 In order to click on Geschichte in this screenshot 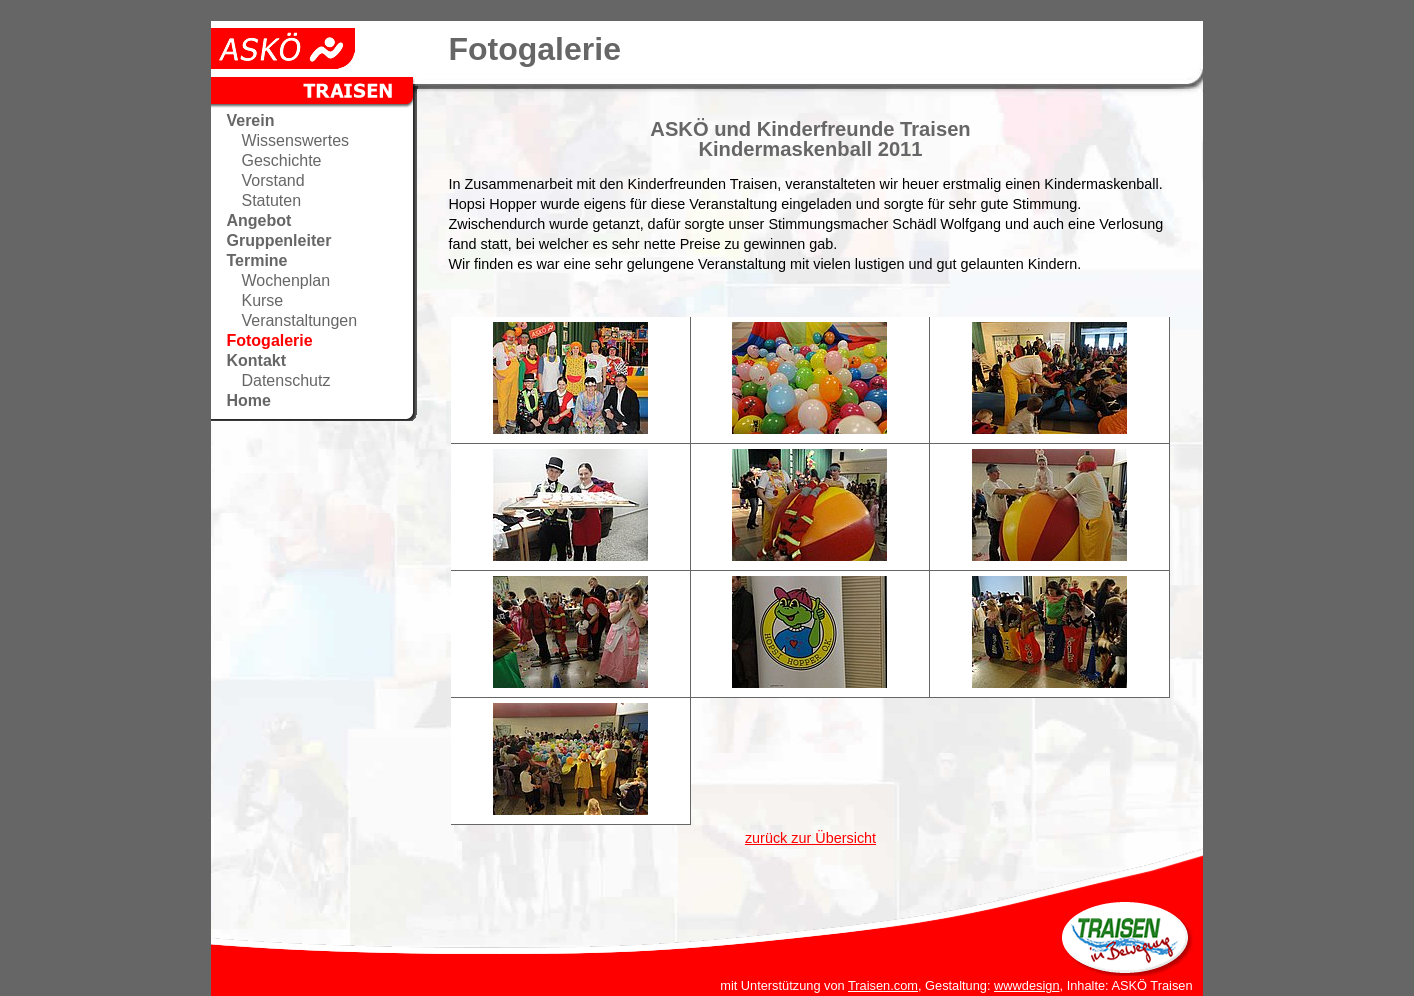, I will do `click(281, 160)`.